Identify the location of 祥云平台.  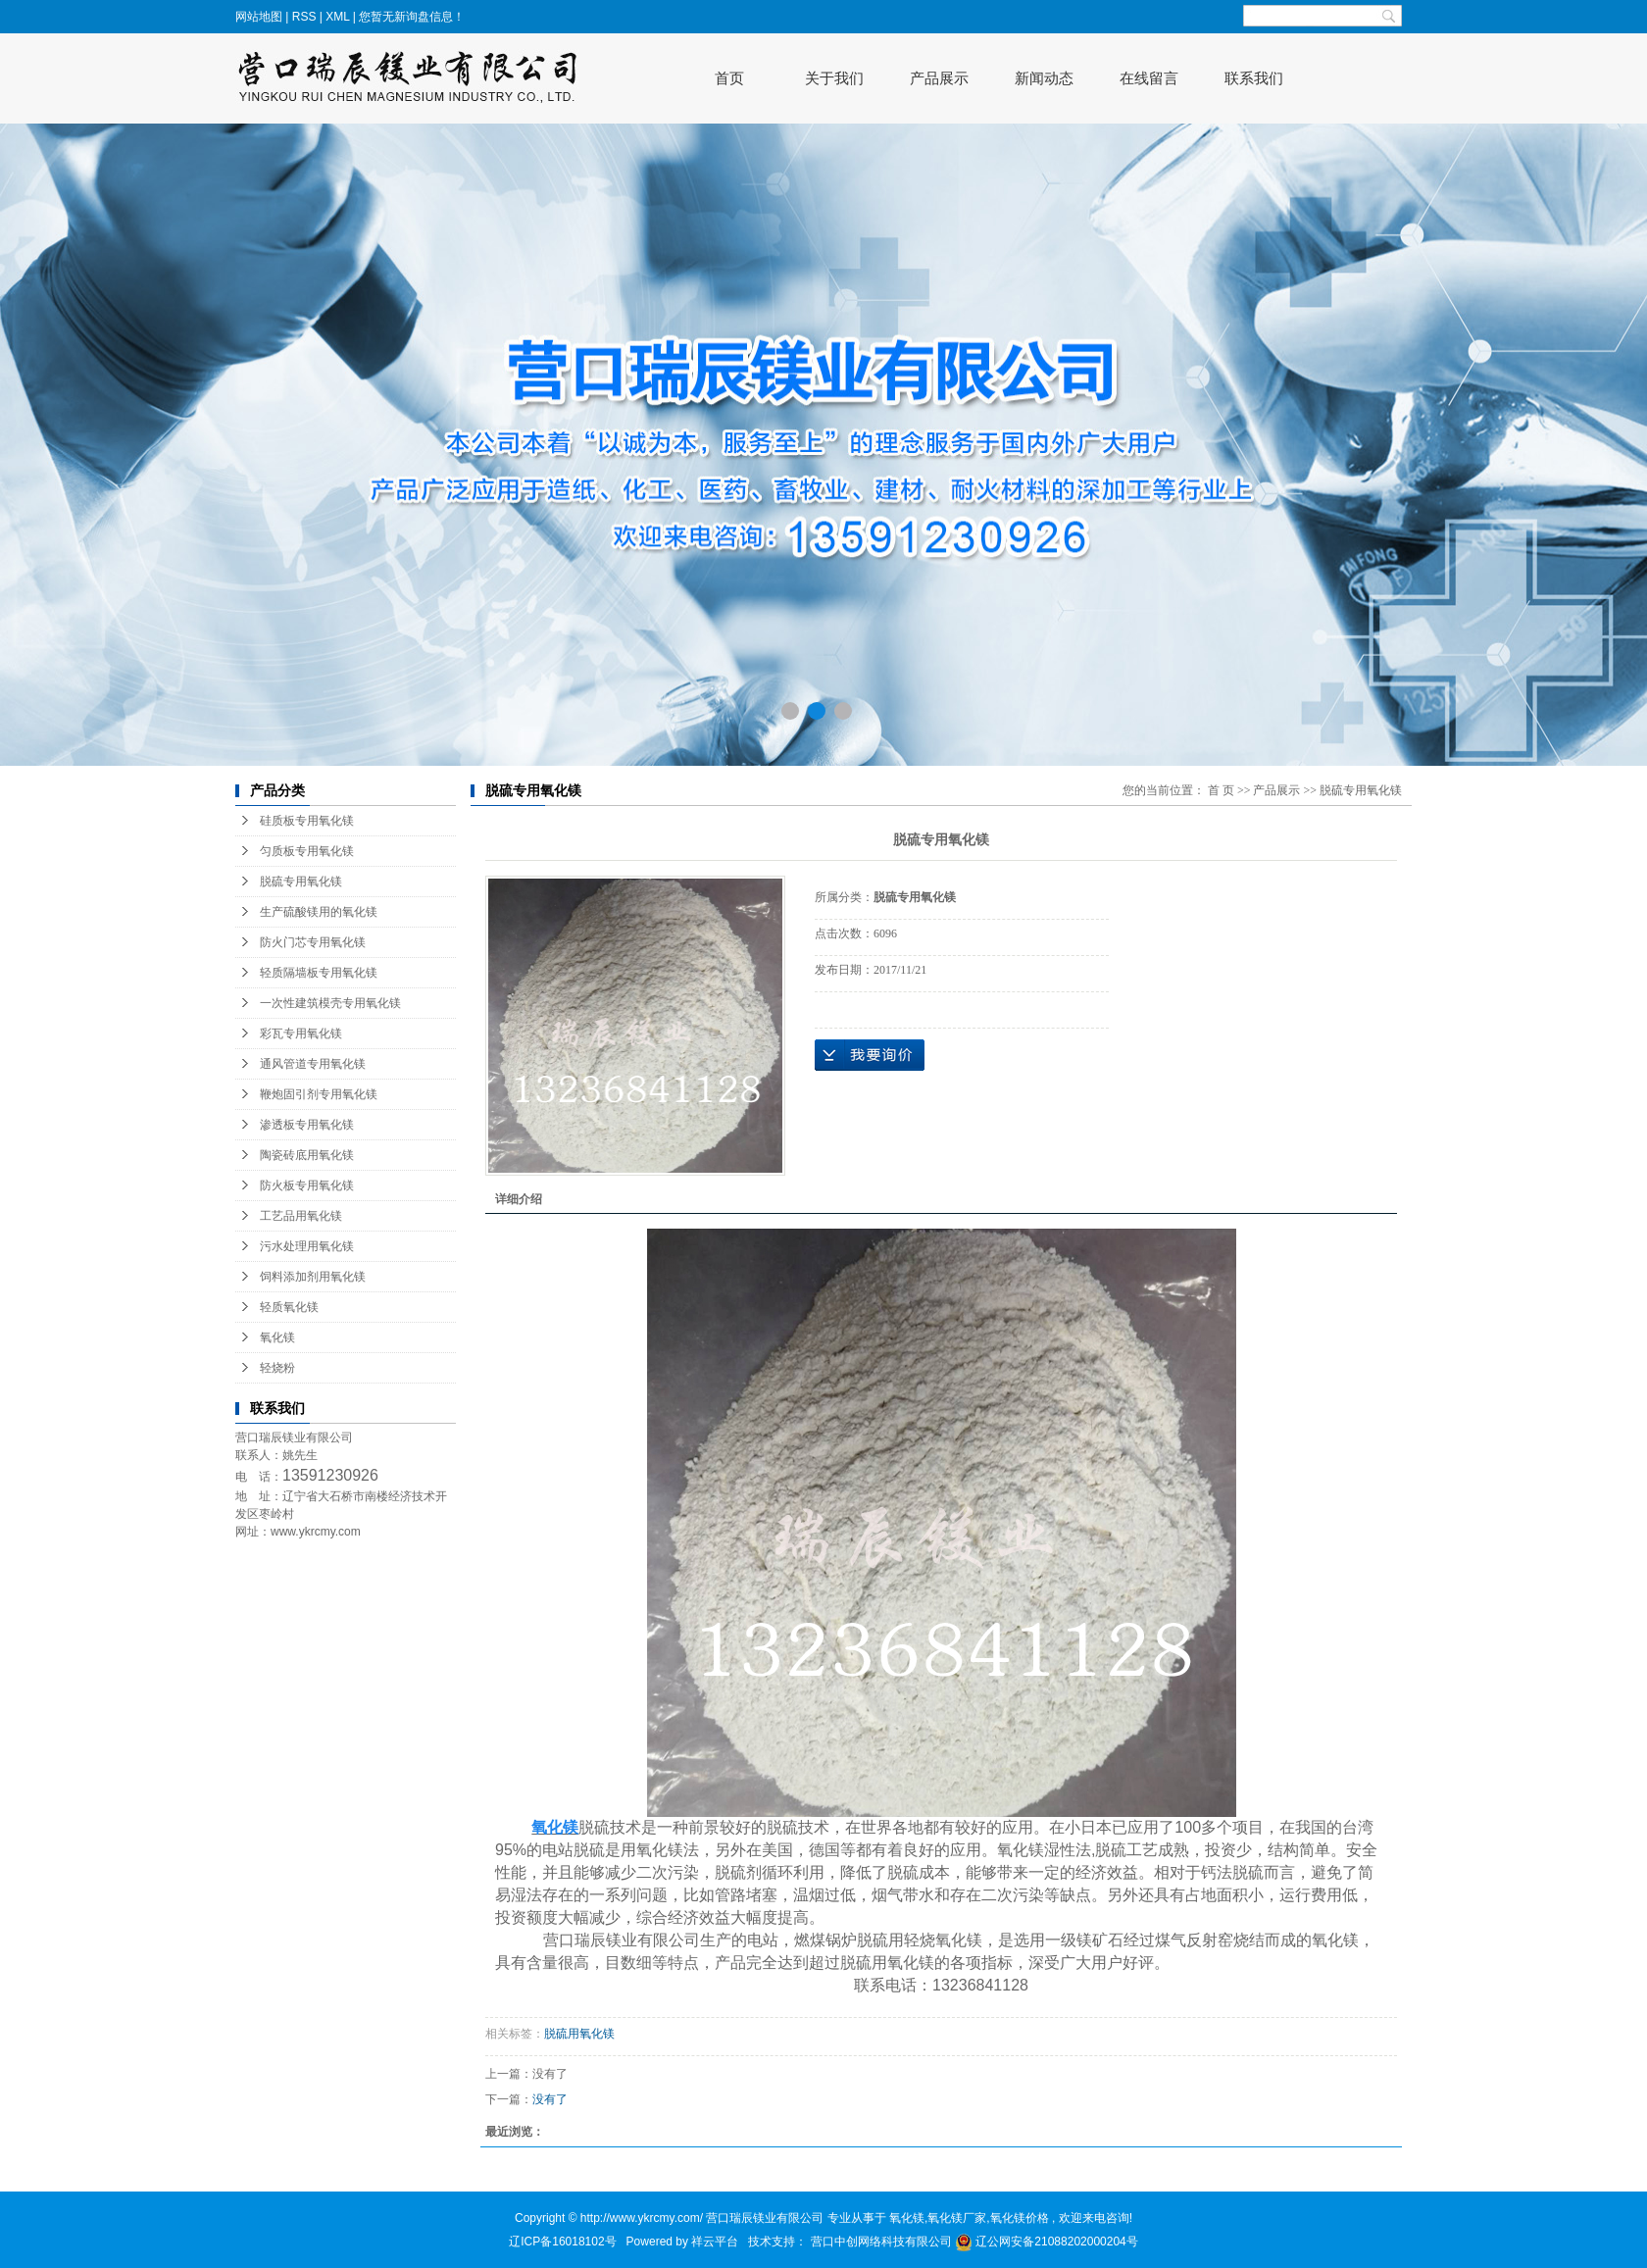
(714, 2241).